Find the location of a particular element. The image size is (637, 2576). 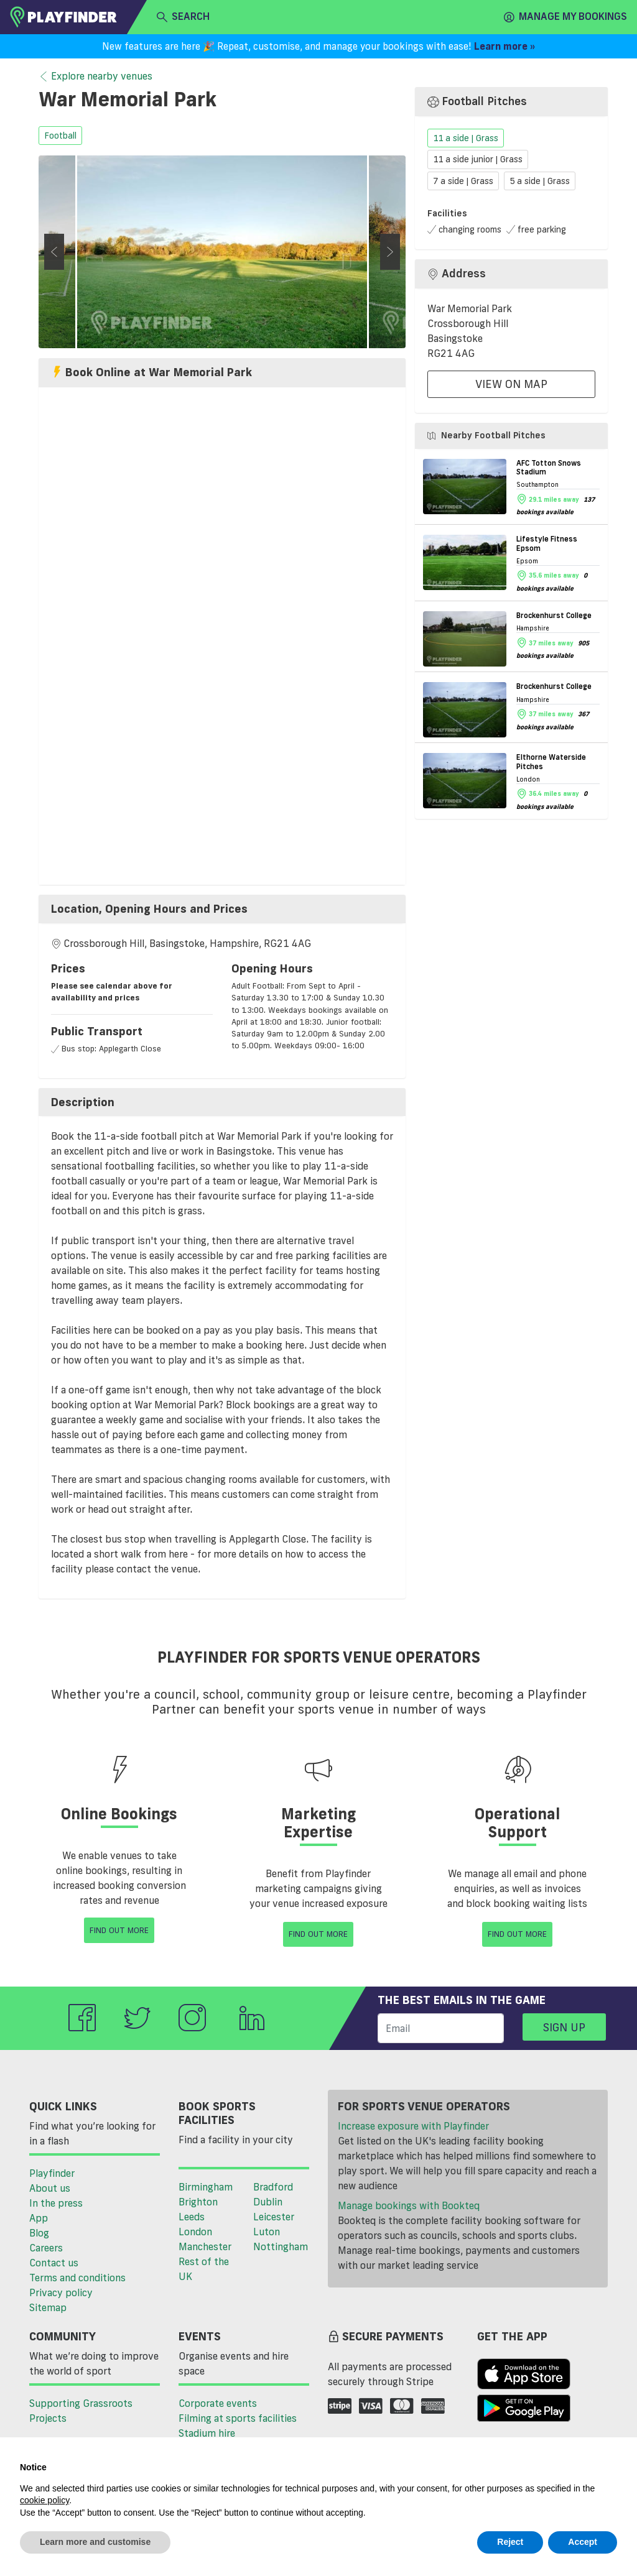

Playfinder is located at coordinates (52, 2173).